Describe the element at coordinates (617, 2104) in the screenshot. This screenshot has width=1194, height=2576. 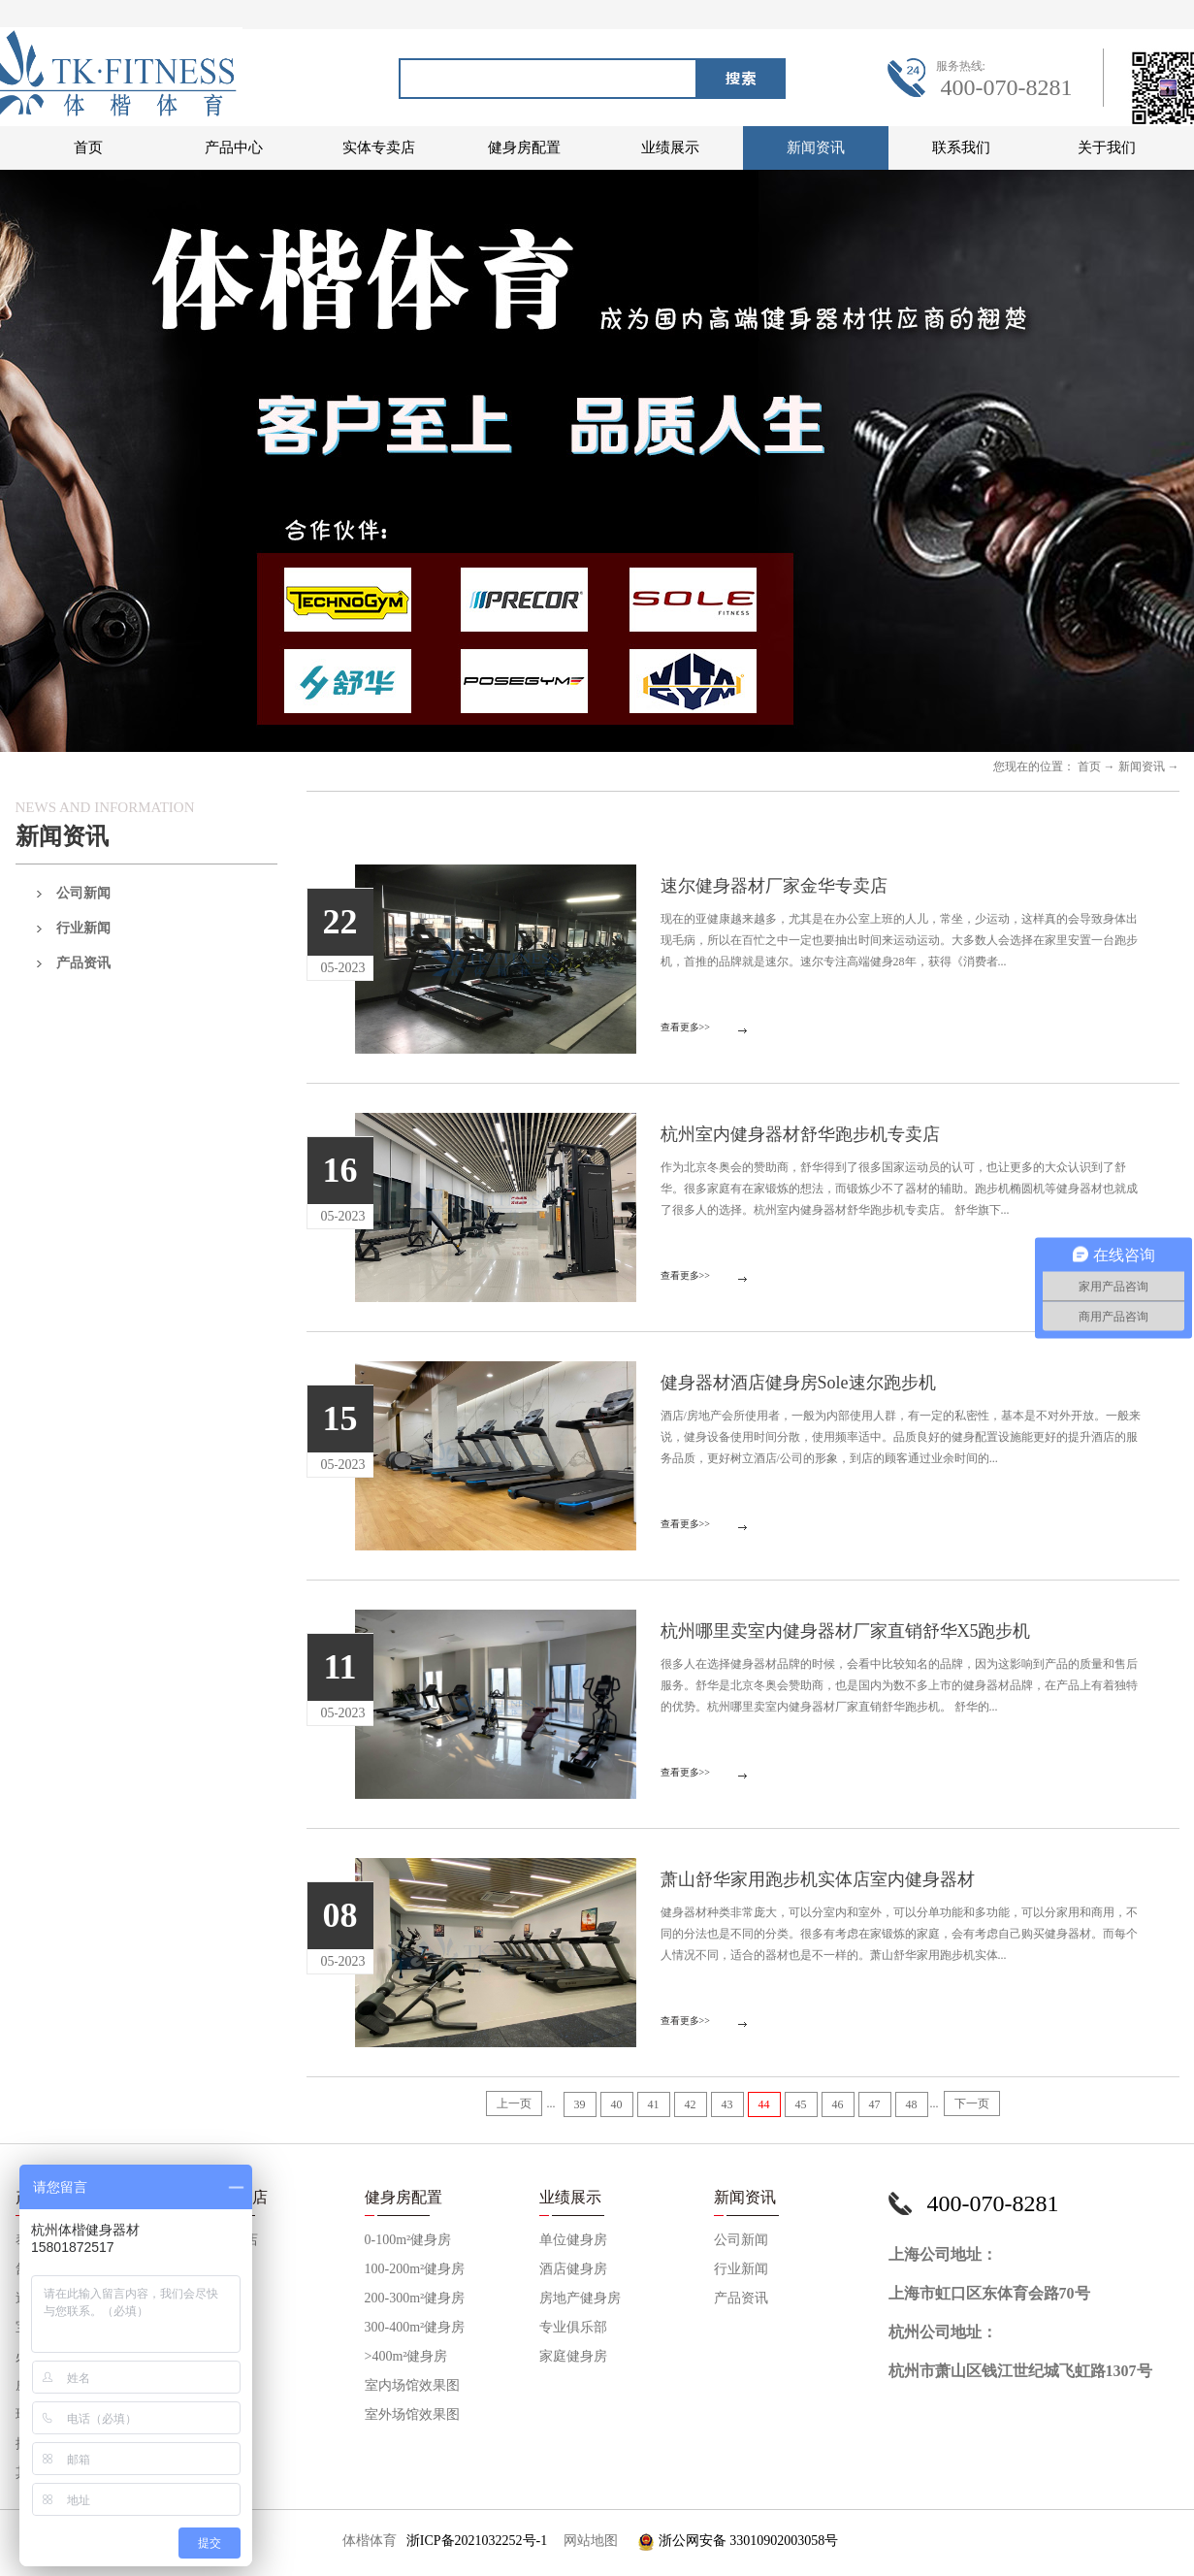
I see `40` at that location.